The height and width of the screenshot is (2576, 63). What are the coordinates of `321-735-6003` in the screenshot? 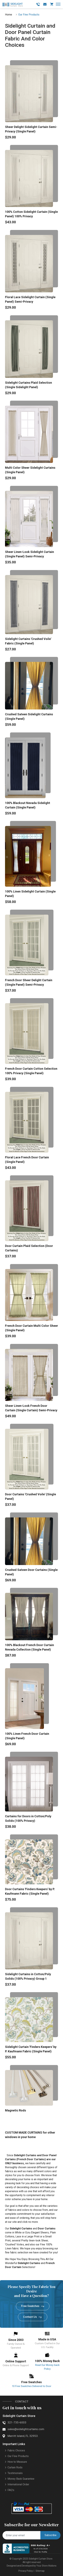 It's located at (17, 2422).